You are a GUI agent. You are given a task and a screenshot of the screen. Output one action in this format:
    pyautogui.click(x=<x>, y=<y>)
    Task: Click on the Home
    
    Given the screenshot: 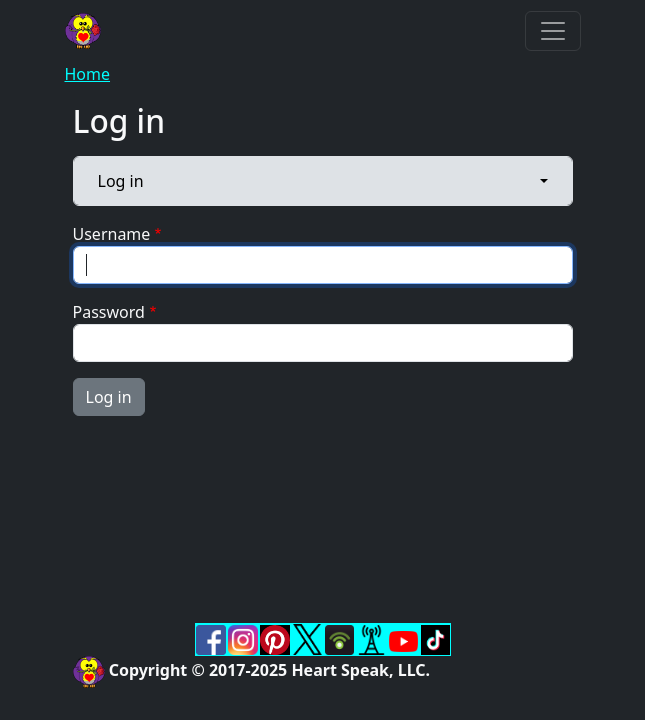 What is the action you would take?
    pyautogui.click(x=88, y=74)
    